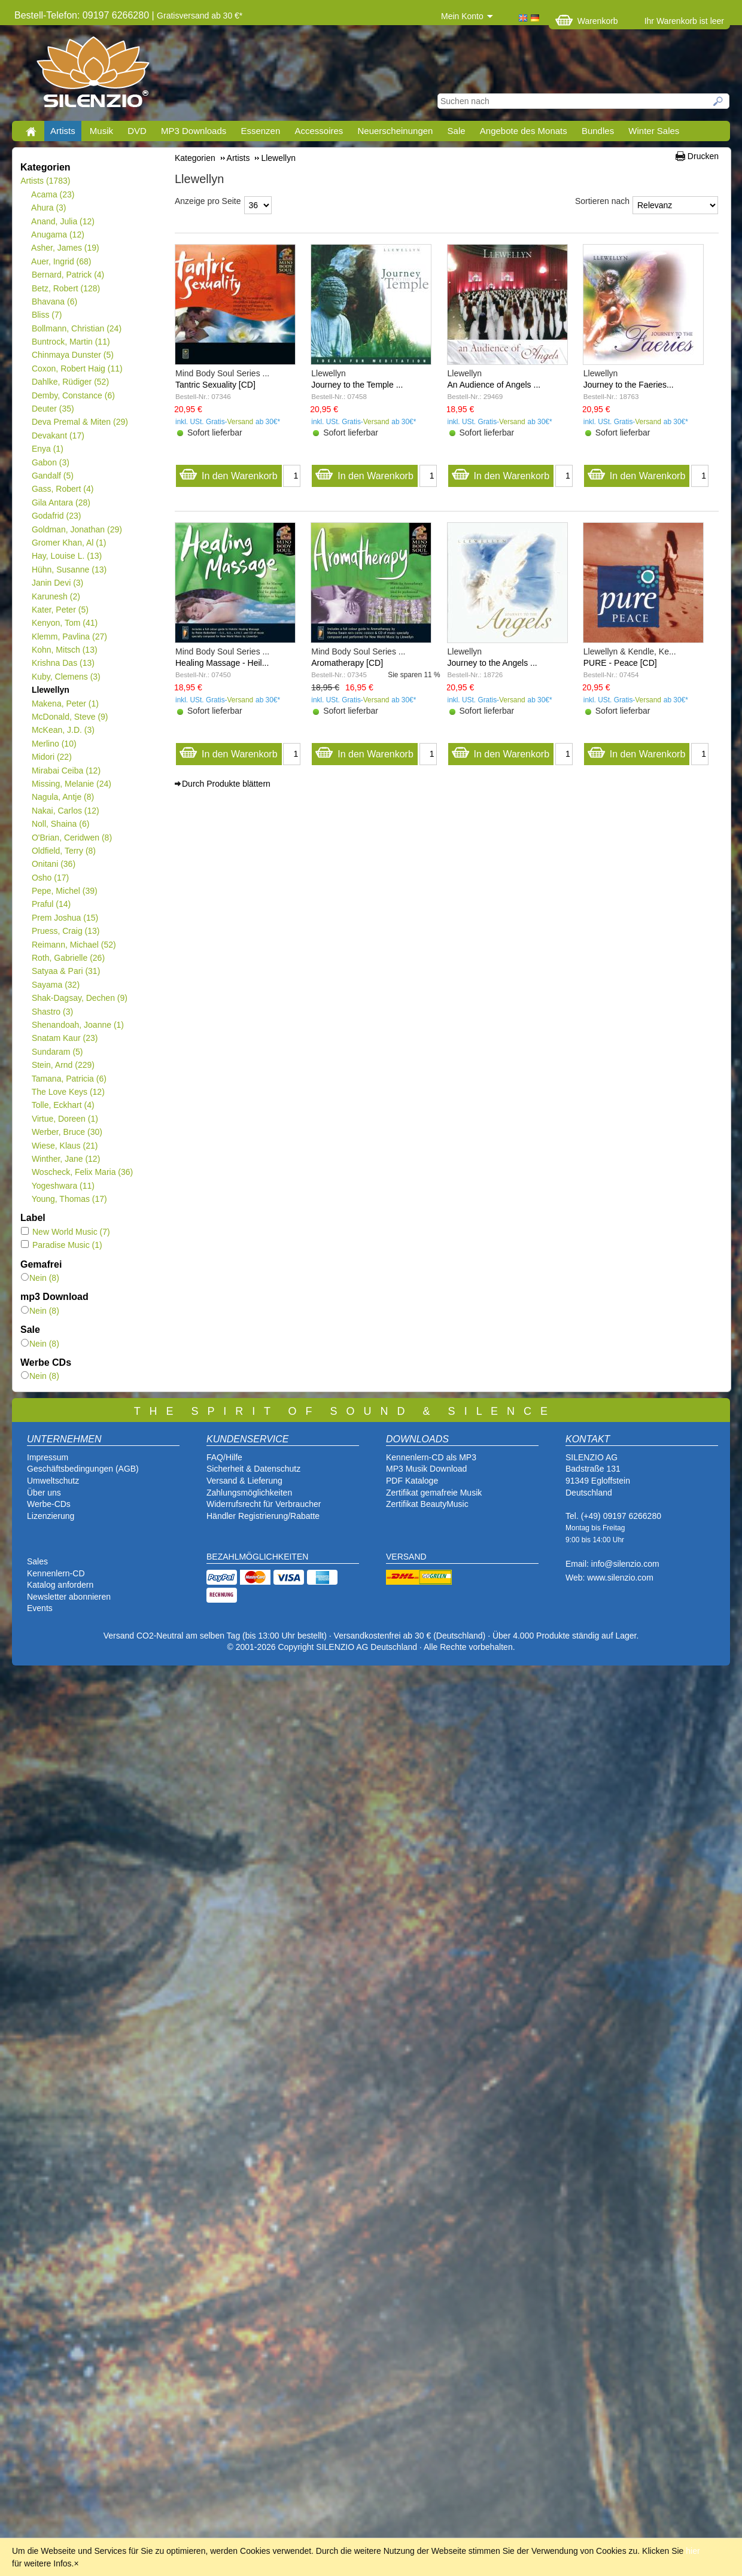  Describe the element at coordinates (65, 810) in the screenshot. I see `Nakai, Carlos` at that location.